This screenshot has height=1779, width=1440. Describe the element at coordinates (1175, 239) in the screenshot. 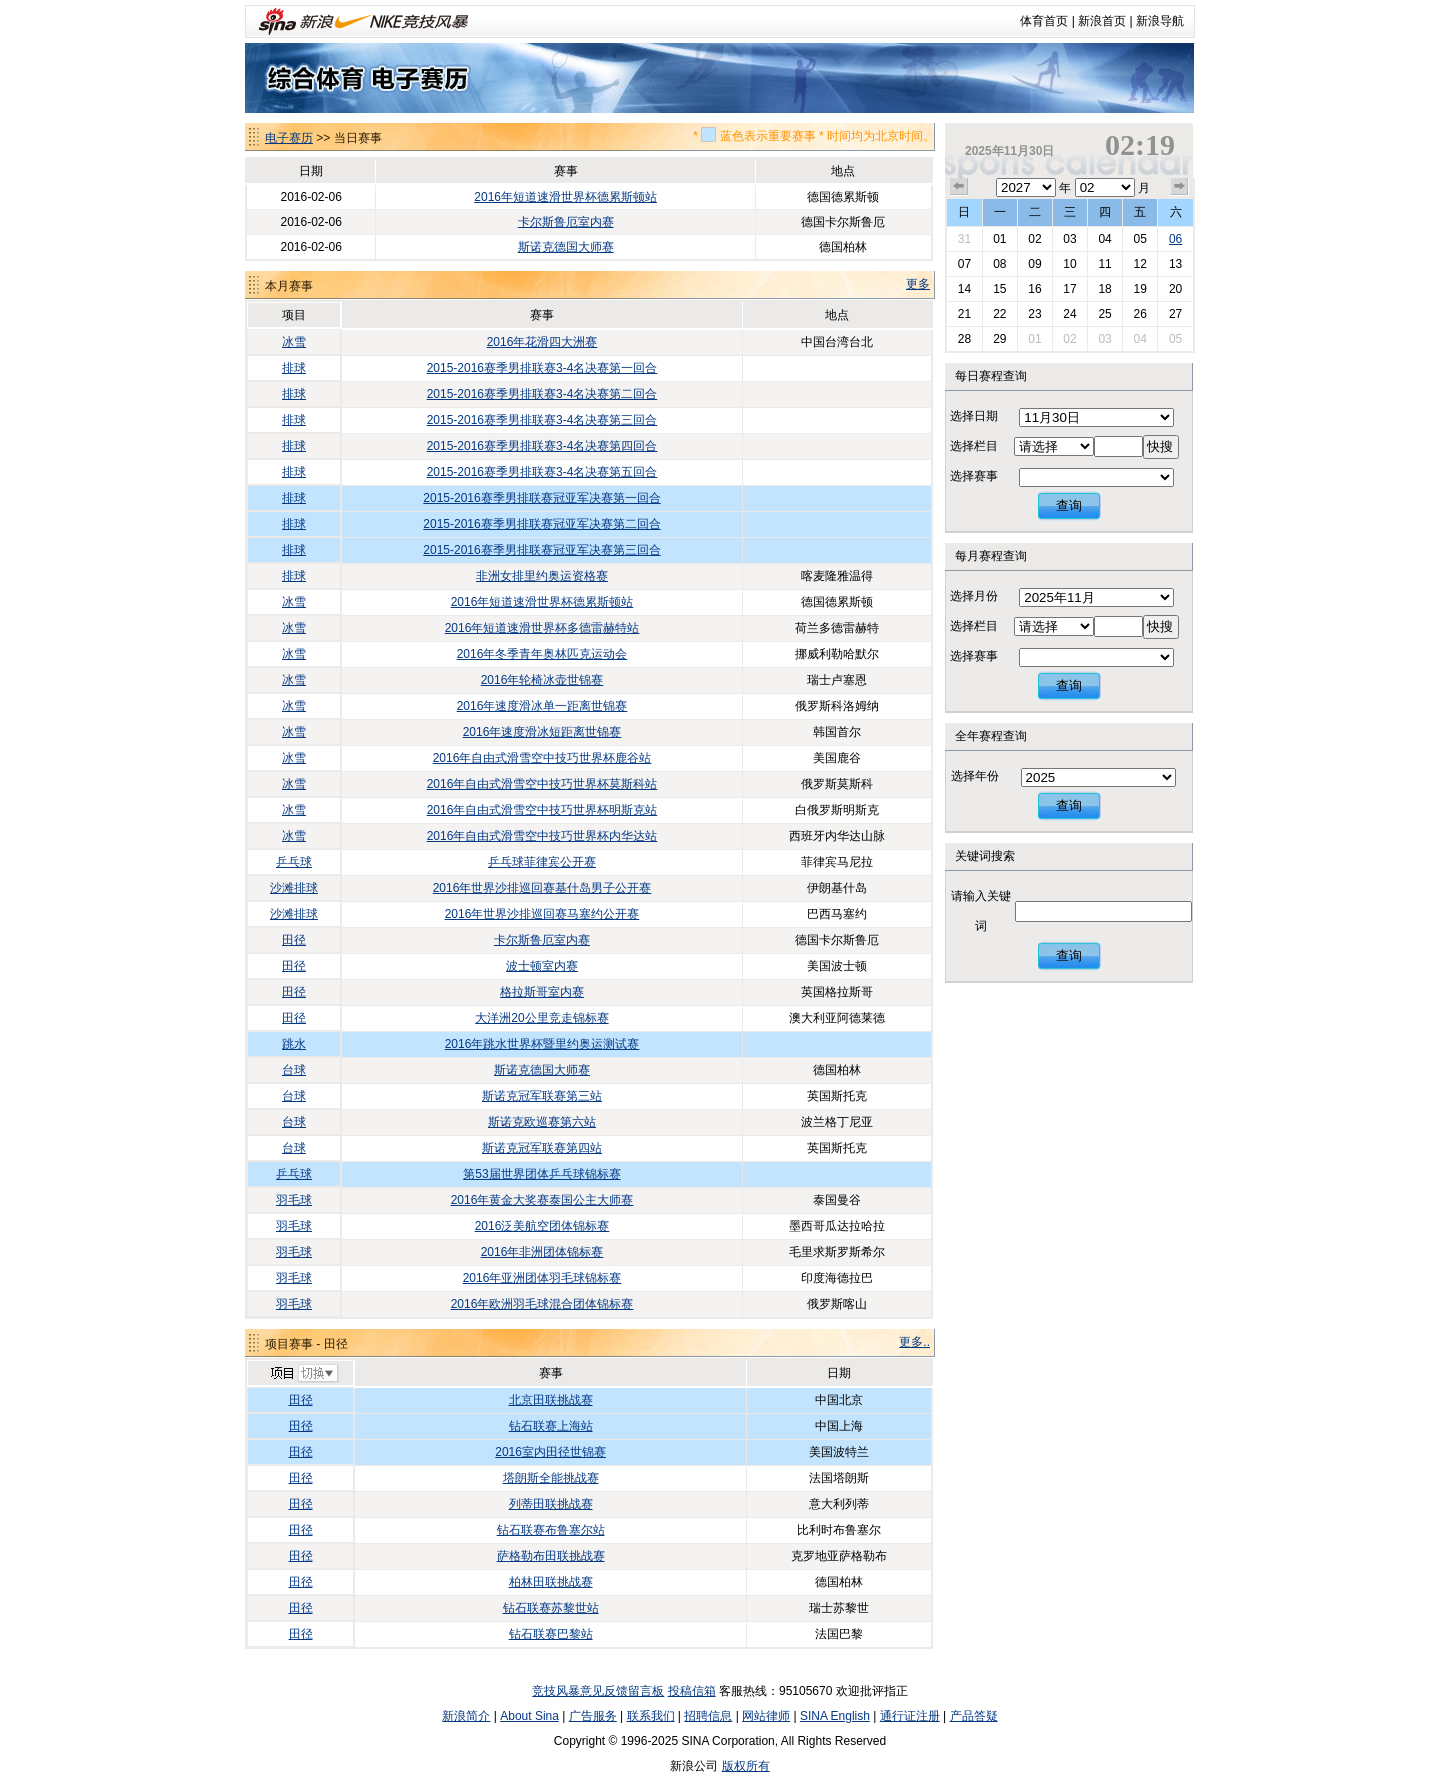

I see `06` at that location.